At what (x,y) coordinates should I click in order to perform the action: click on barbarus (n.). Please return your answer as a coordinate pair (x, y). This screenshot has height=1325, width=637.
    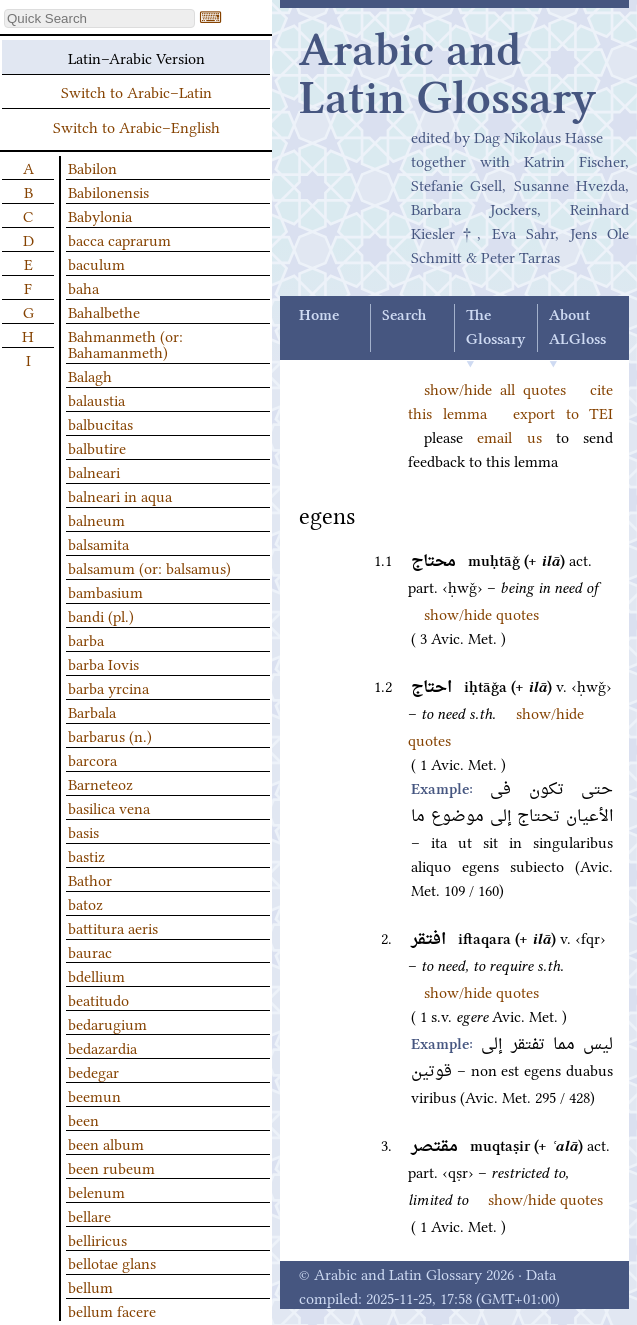
    Looking at the image, I should click on (110, 735).